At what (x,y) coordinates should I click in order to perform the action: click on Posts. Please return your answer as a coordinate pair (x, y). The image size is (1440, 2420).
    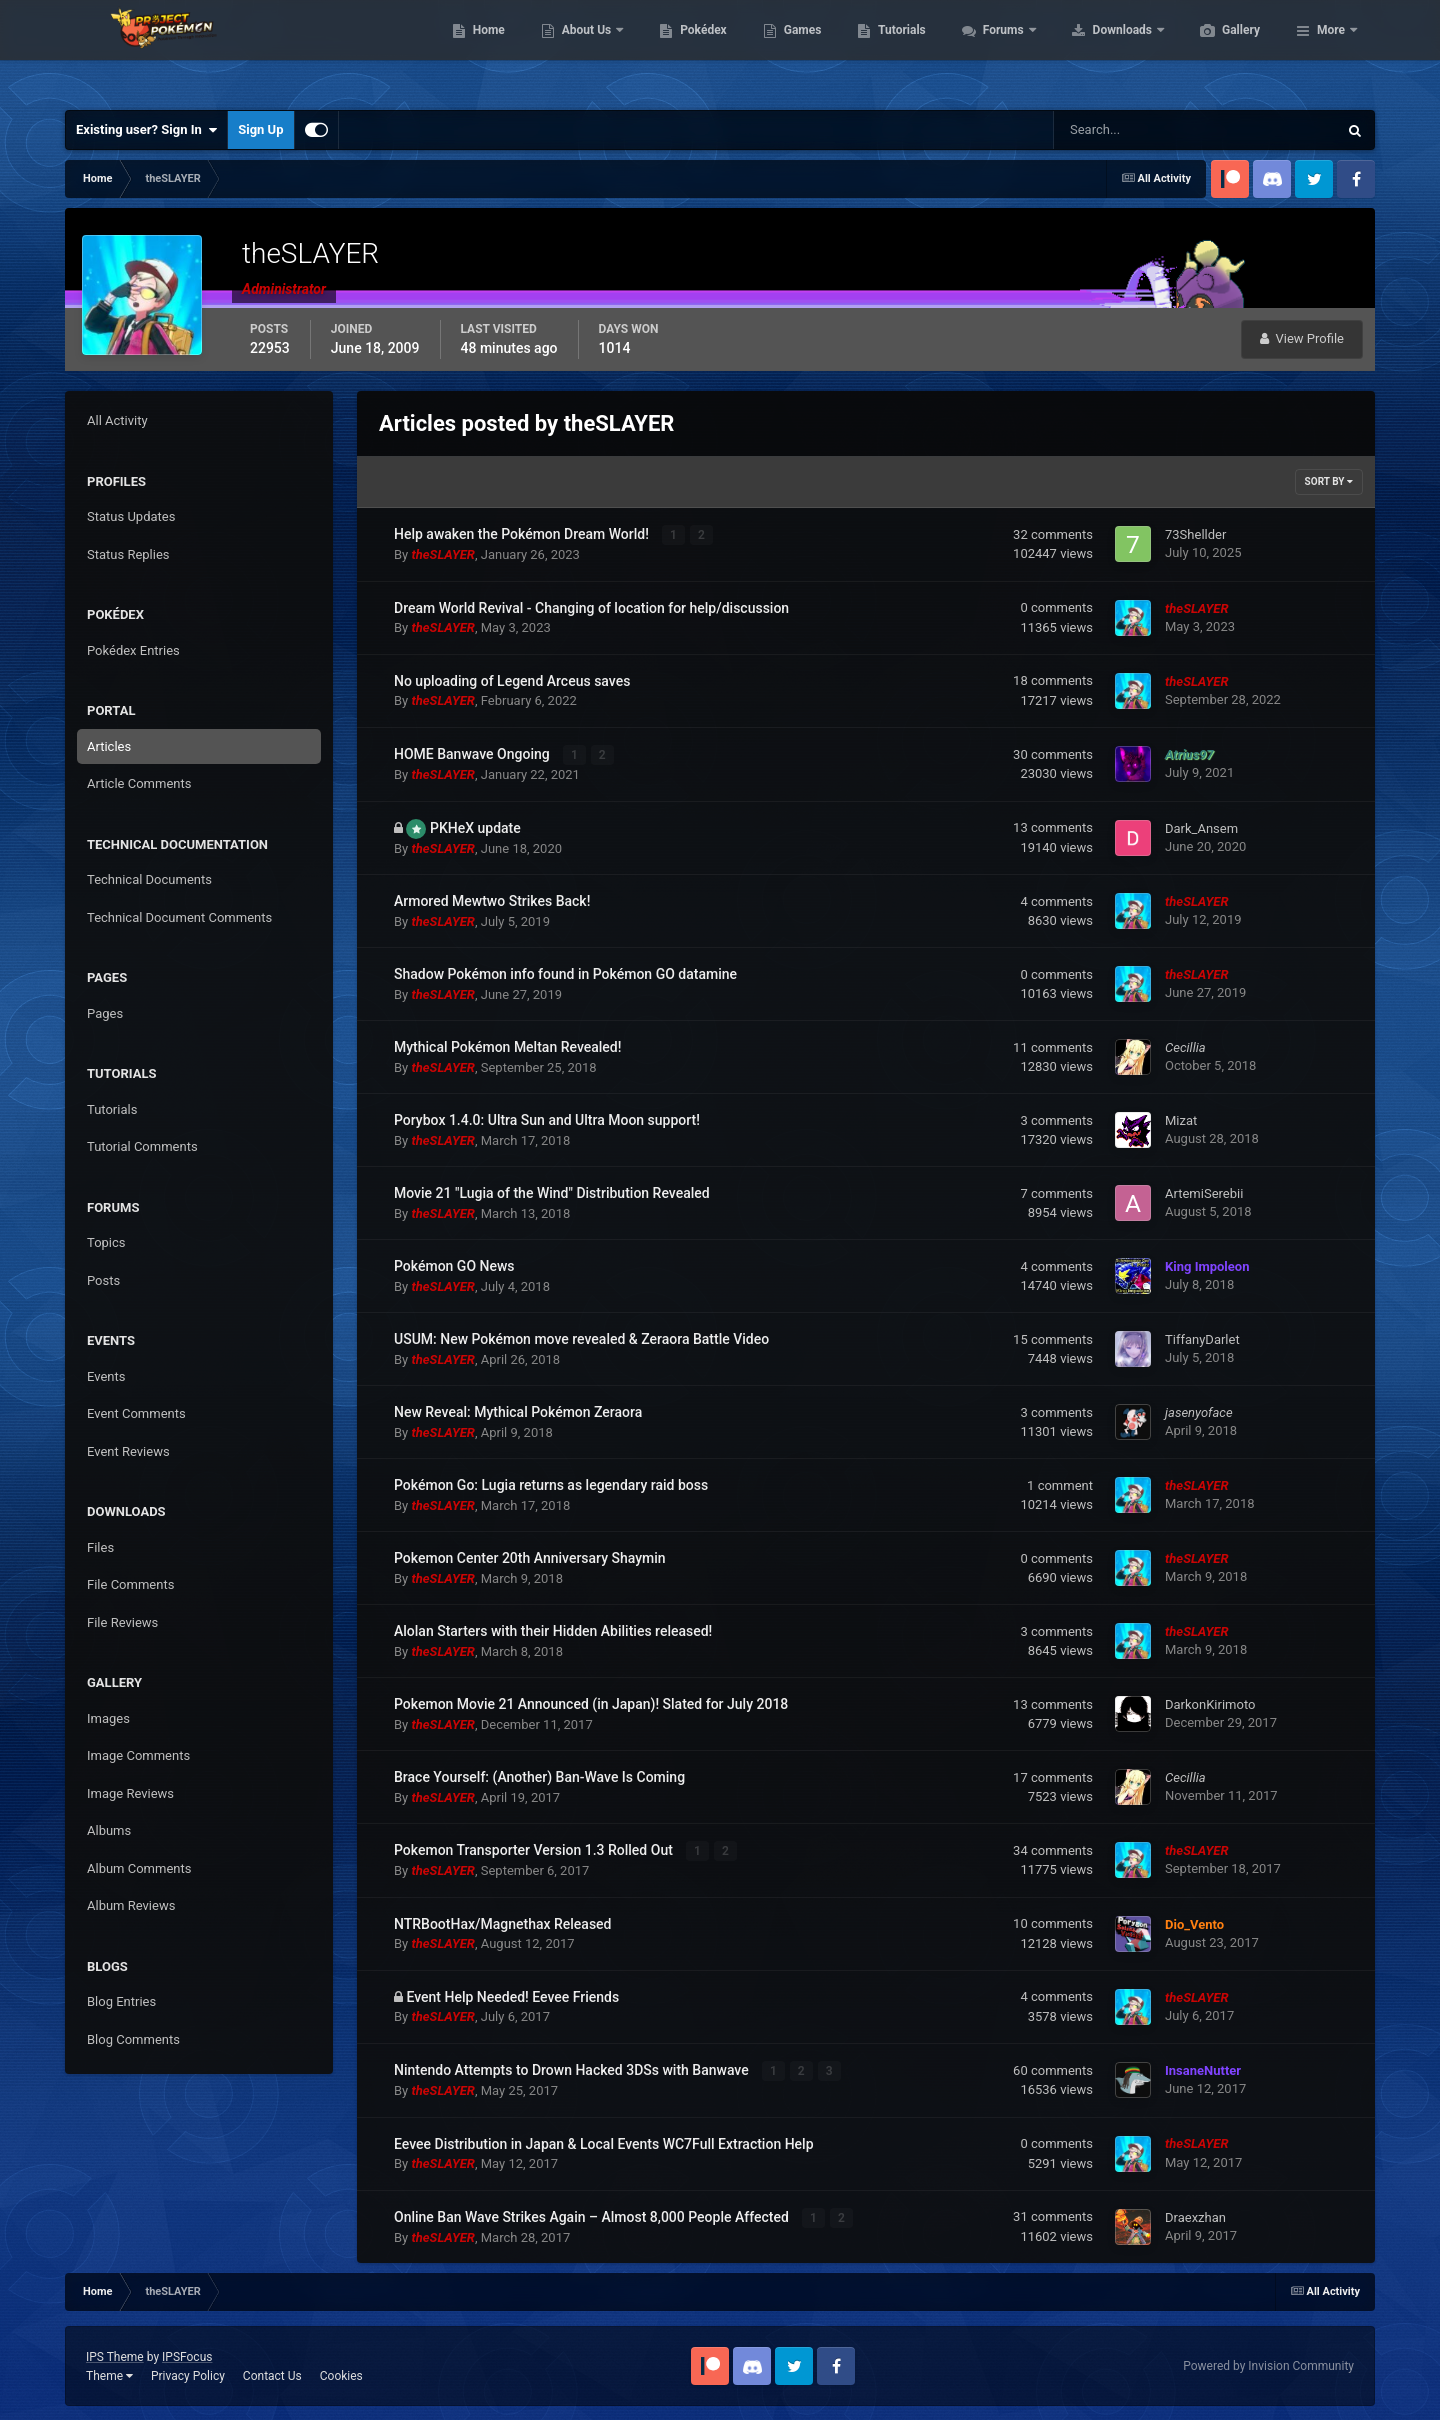
    Looking at the image, I should click on (103, 1280).